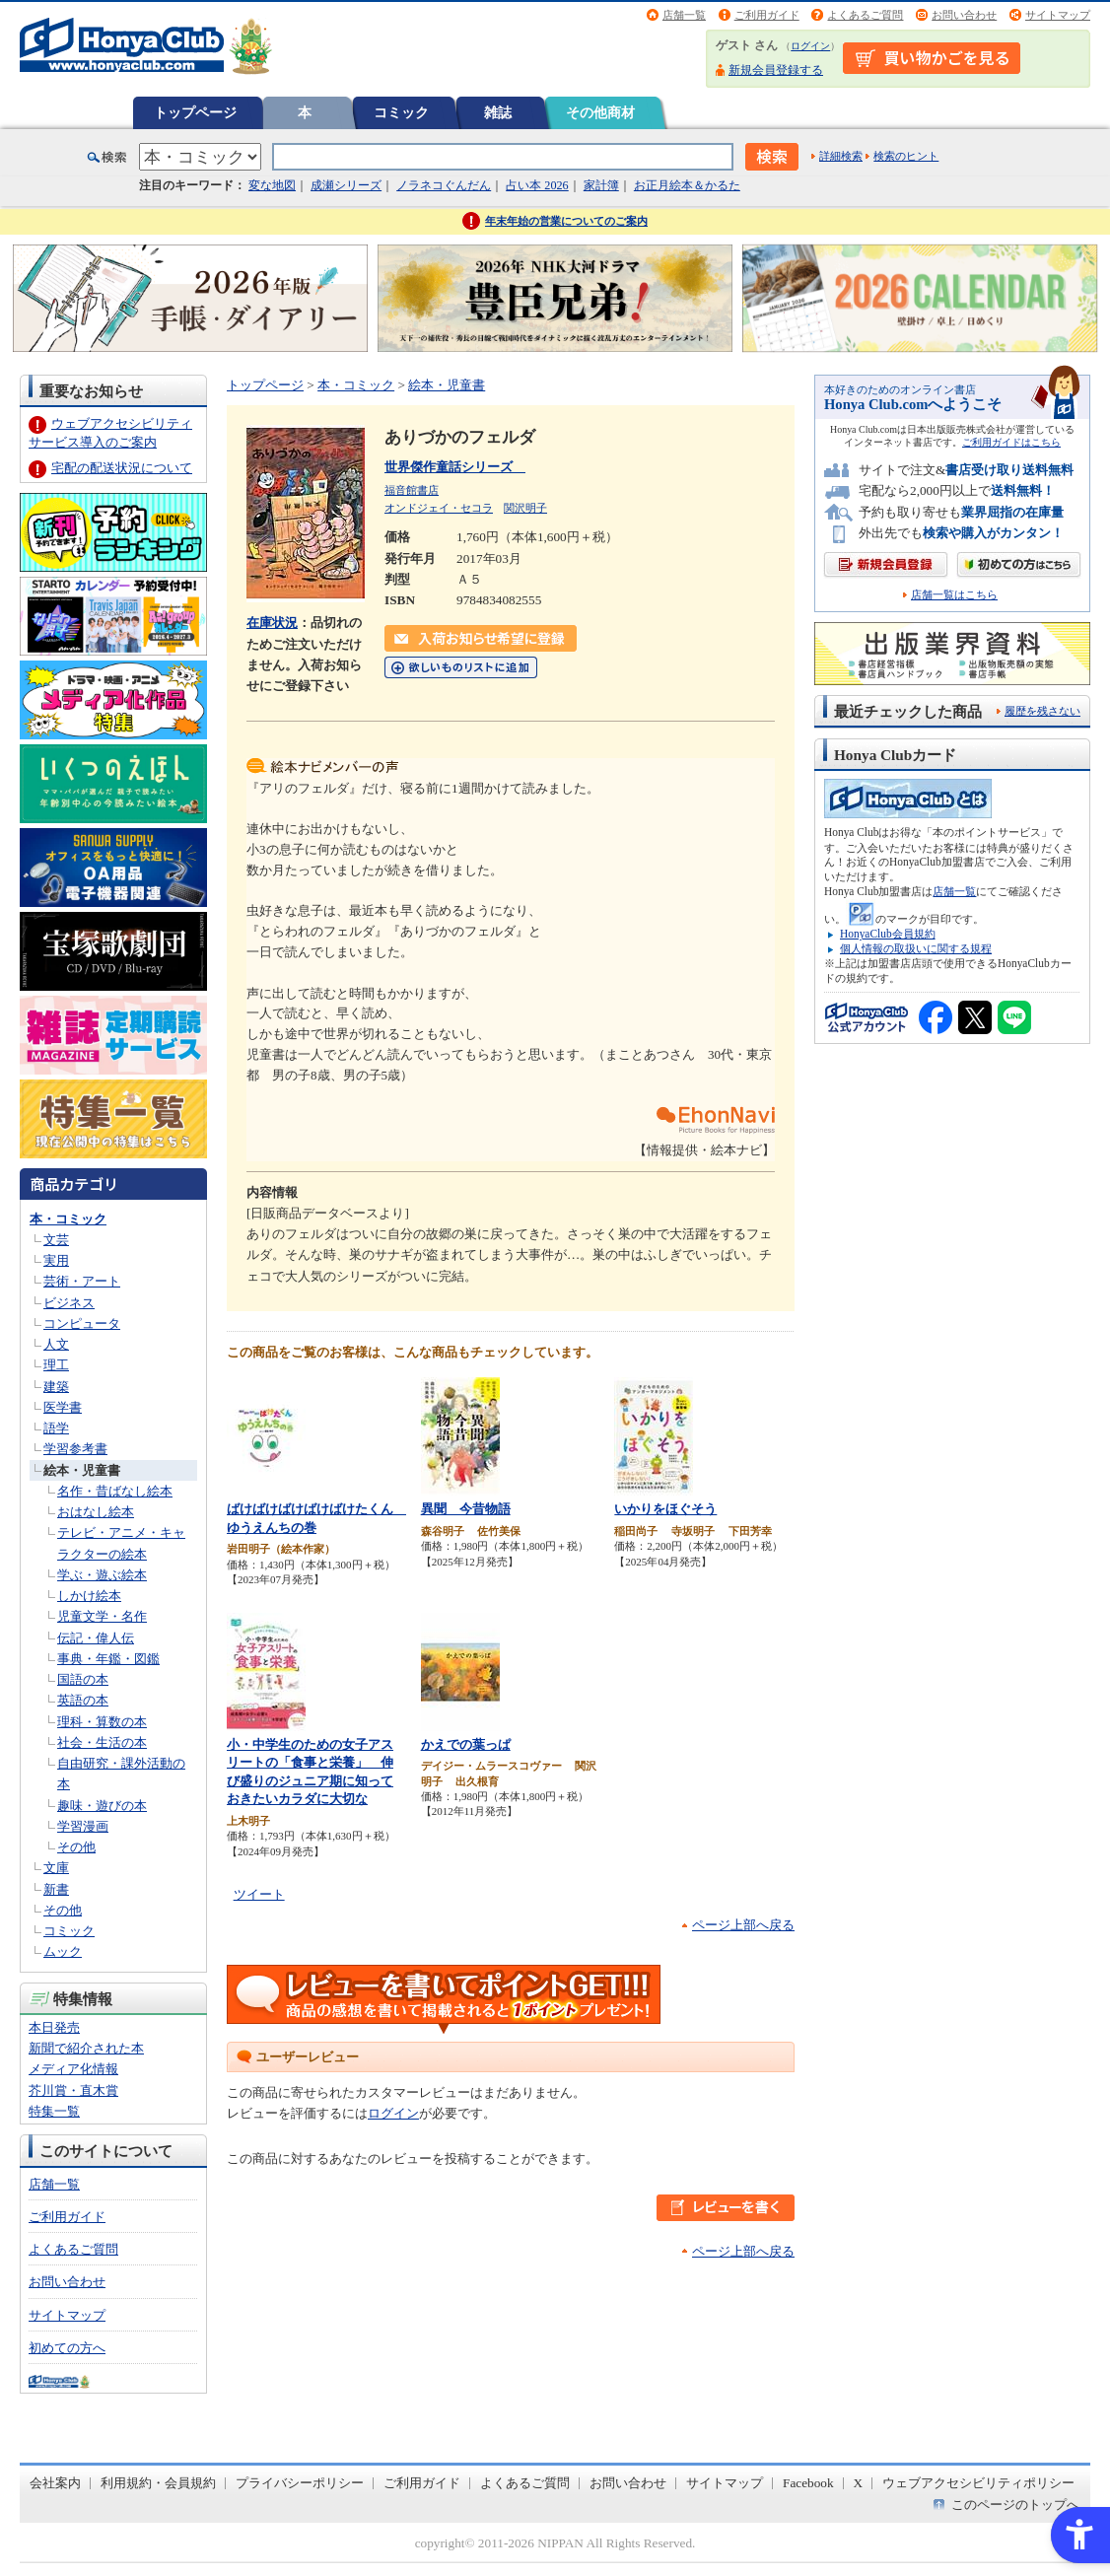 Image resolution: width=1110 pixels, height=2576 pixels. What do you see at coordinates (905, 156) in the screenshot?
I see `検索のヒント` at bounding box center [905, 156].